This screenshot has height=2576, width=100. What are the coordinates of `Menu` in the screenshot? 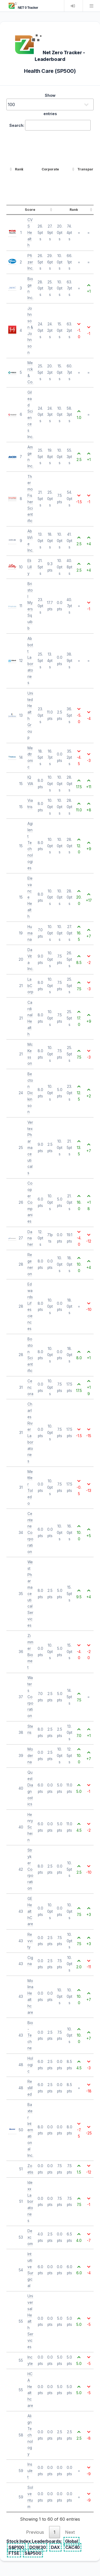 It's located at (91, 6).